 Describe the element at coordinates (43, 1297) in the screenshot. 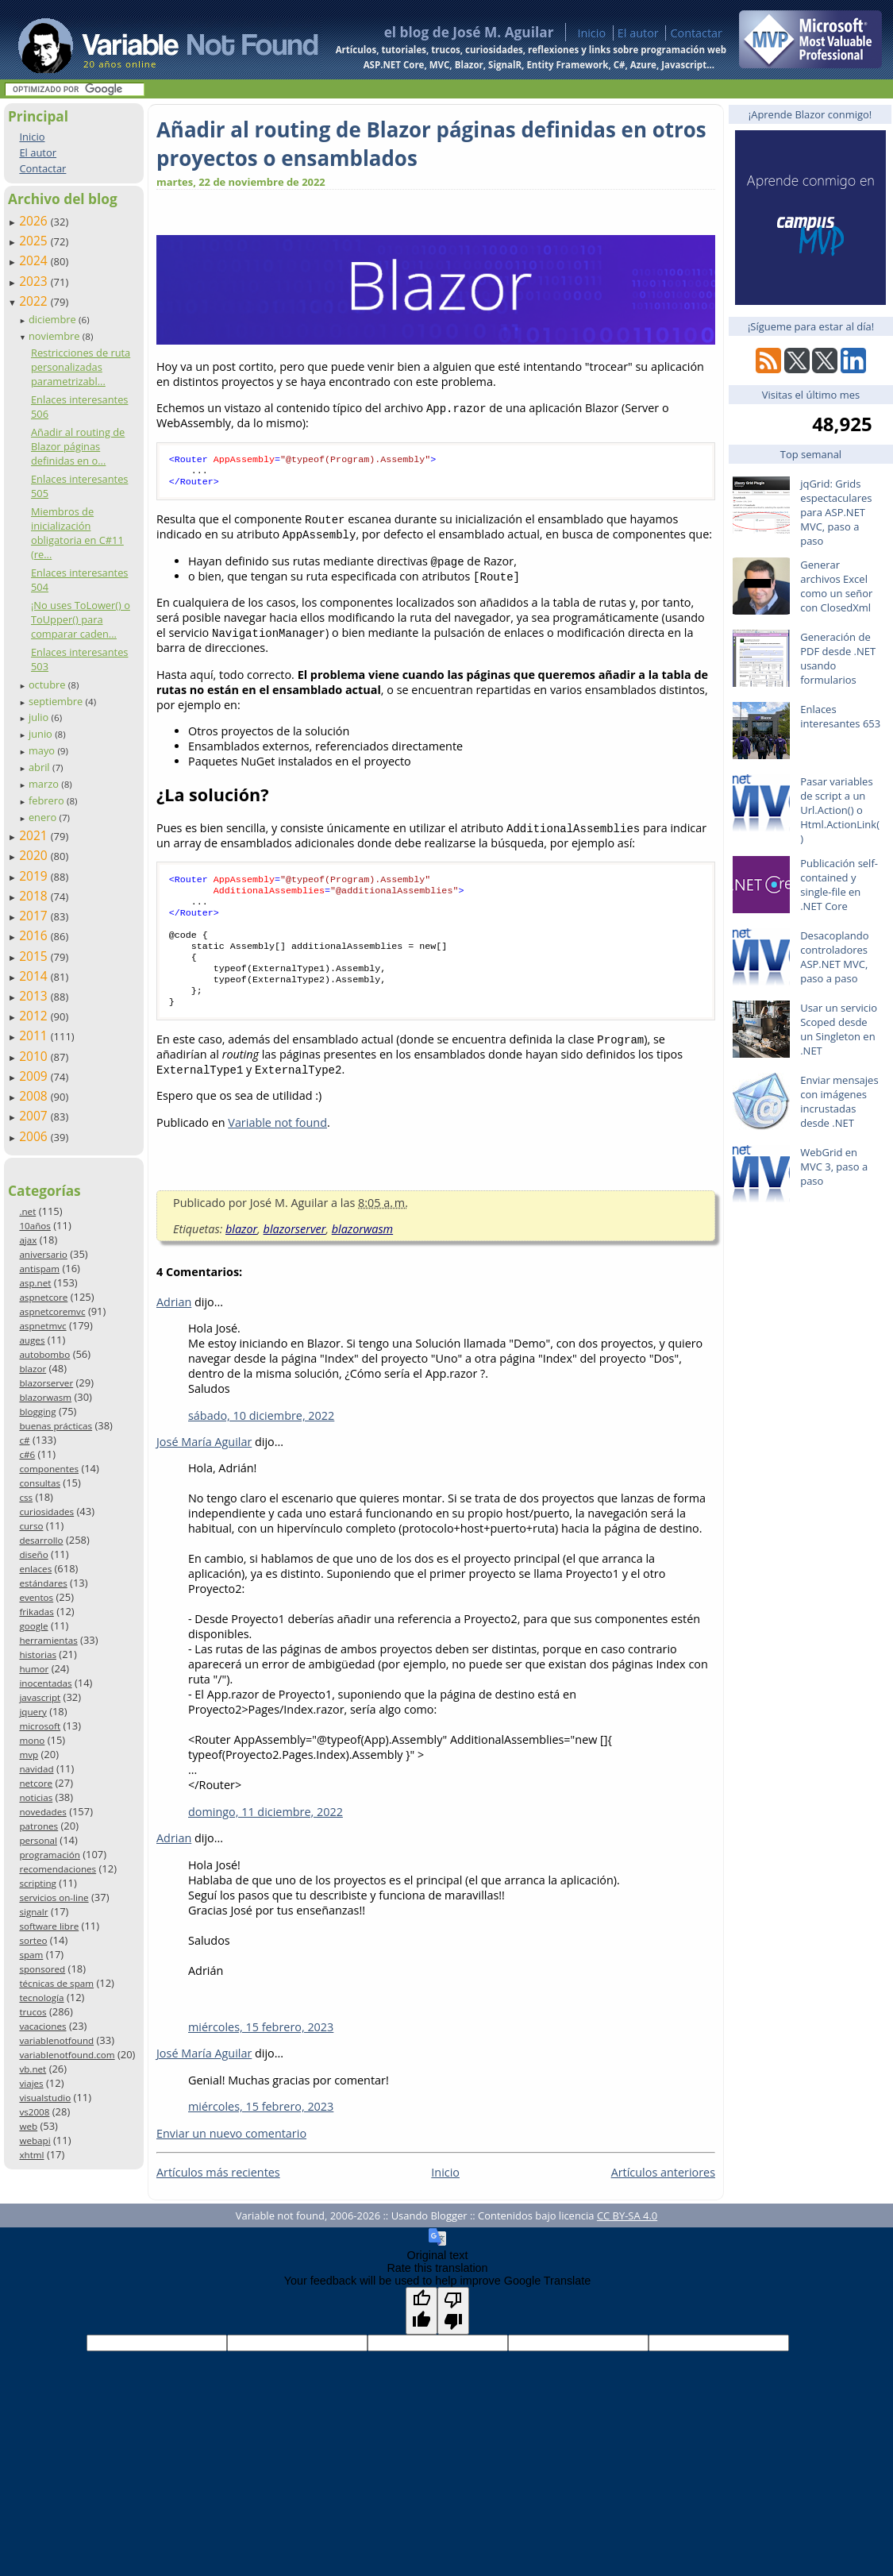

I see `aspnetcore` at that location.